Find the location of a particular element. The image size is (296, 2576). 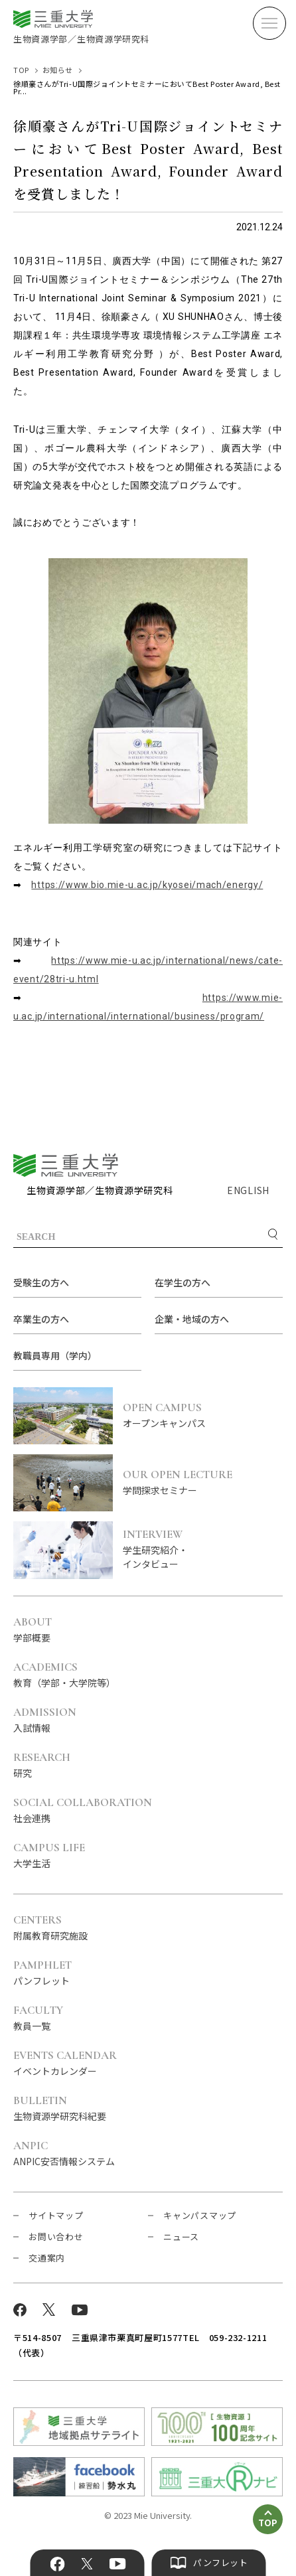

お問い合わせ is located at coordinates (56, 2236).